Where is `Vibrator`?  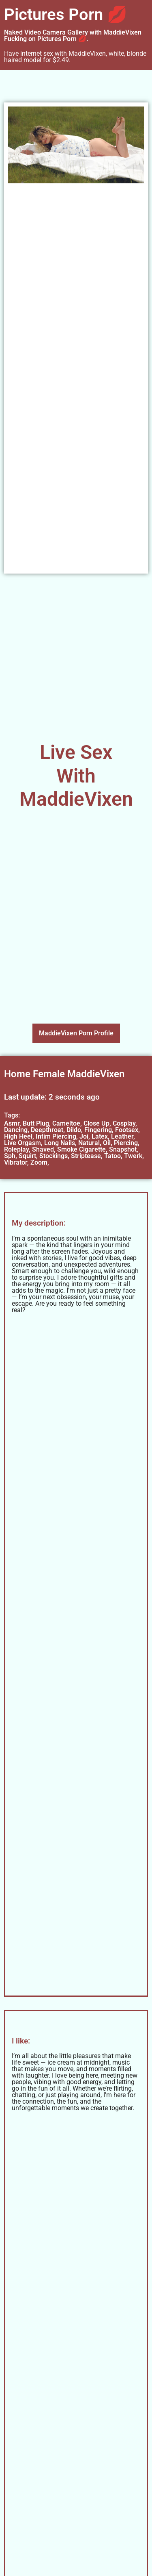 Vibrator is located at coordinates (15, 1162).